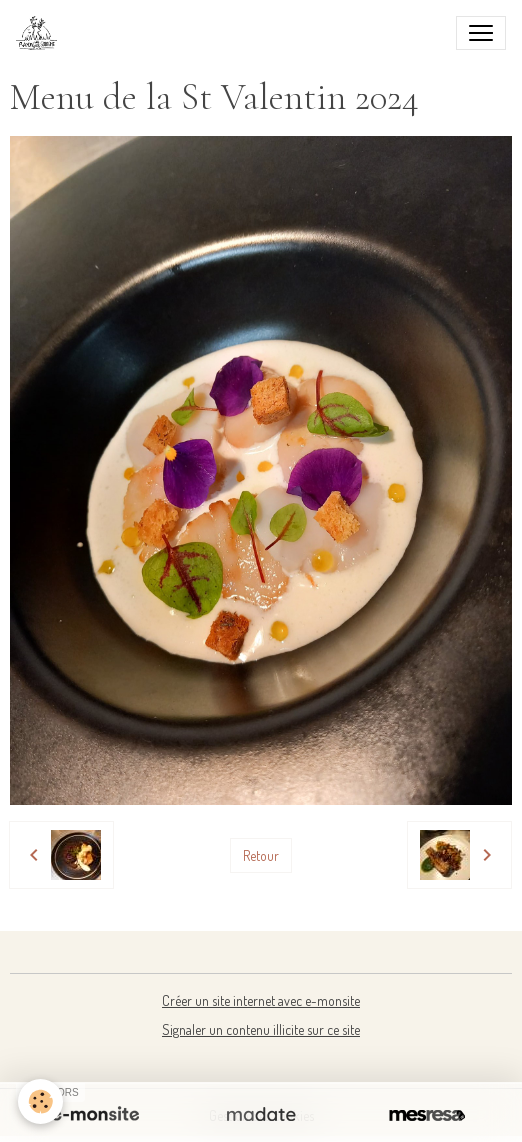 The height and width of the screenshot is (1142, 522). What do you see at coordinates (261, 855) in the screenshot?
I see `Retour` at bounding box center [261, 855].